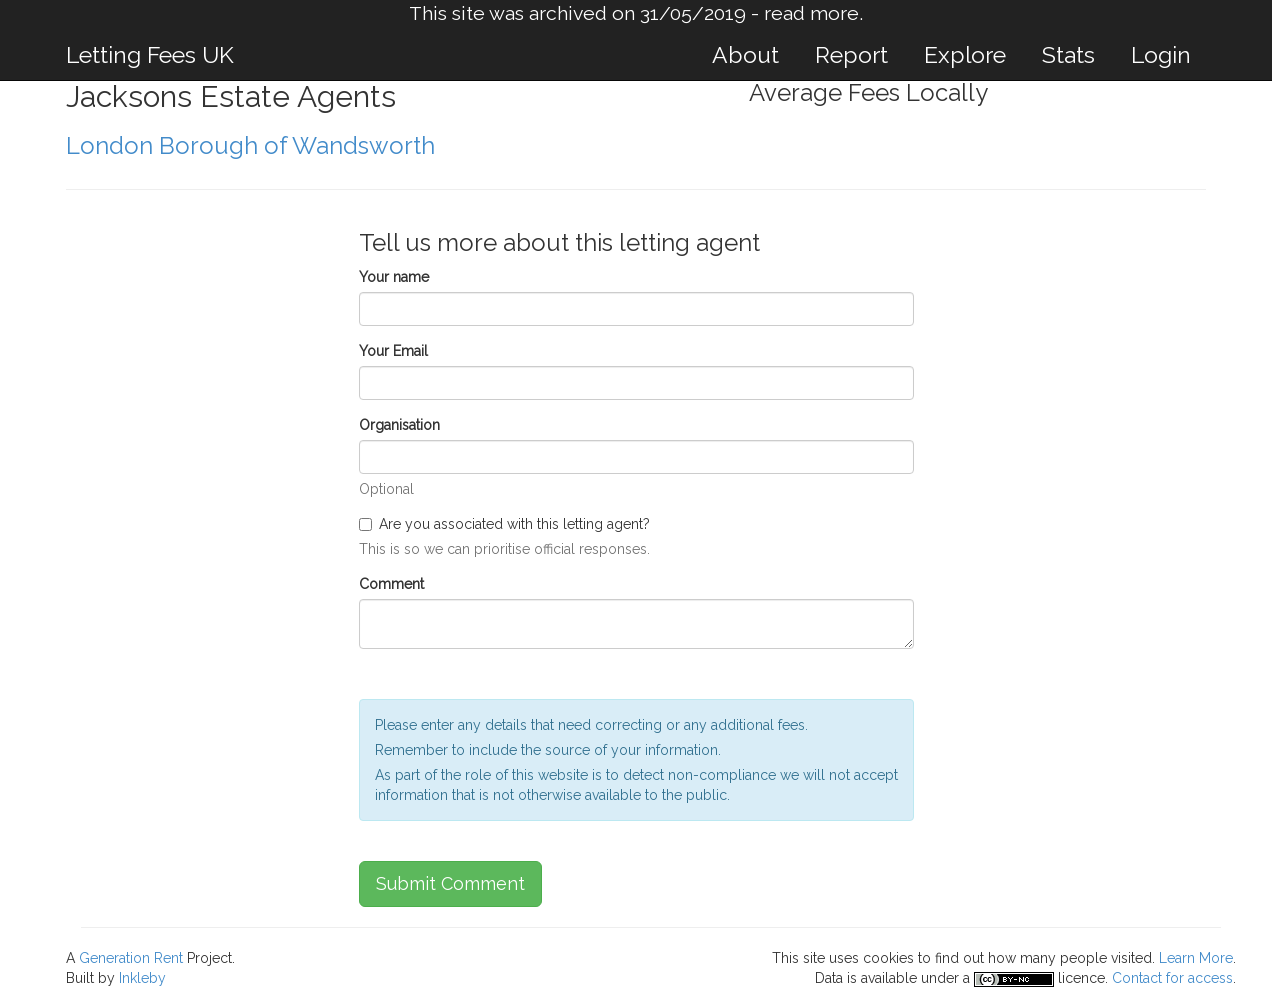 The width and height of the screenshot is (1272, 1008). What do you see at coordinates (394, 277) in the screenshot?
I see `Your name` at bounding box center [394, 277].